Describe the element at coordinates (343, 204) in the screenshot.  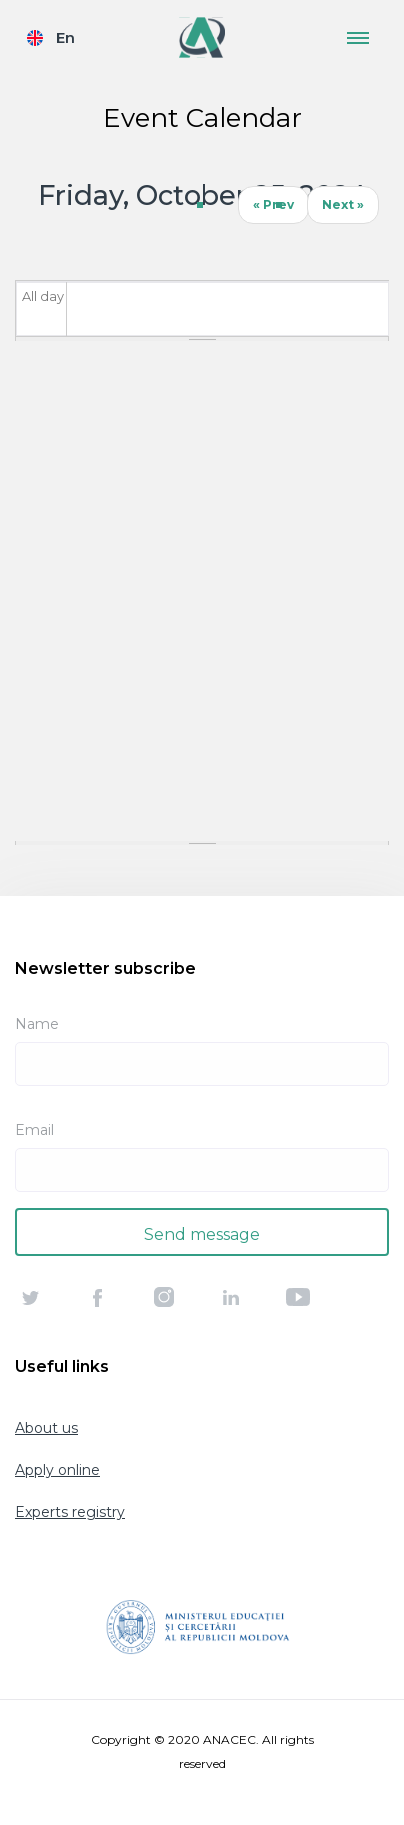
I see `Next »` at that location.